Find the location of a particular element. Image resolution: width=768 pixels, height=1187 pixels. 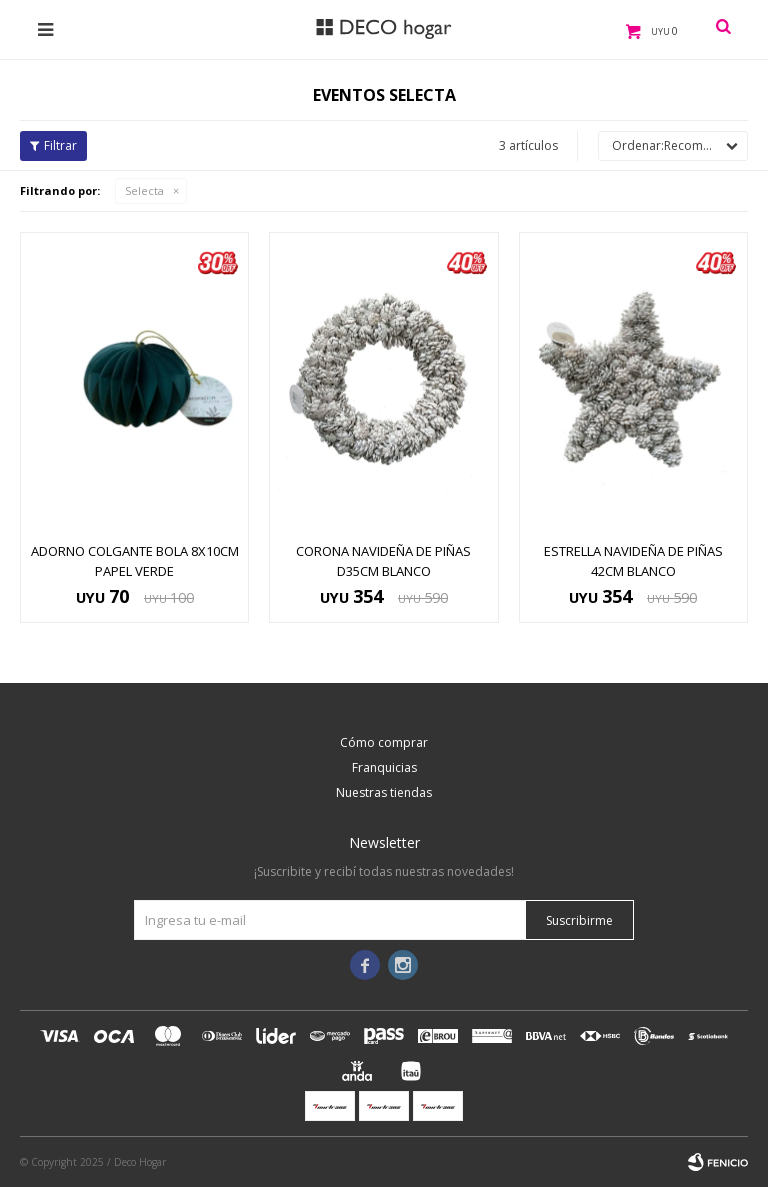

Nuestras tiendas is located at coordinates (384, 792).